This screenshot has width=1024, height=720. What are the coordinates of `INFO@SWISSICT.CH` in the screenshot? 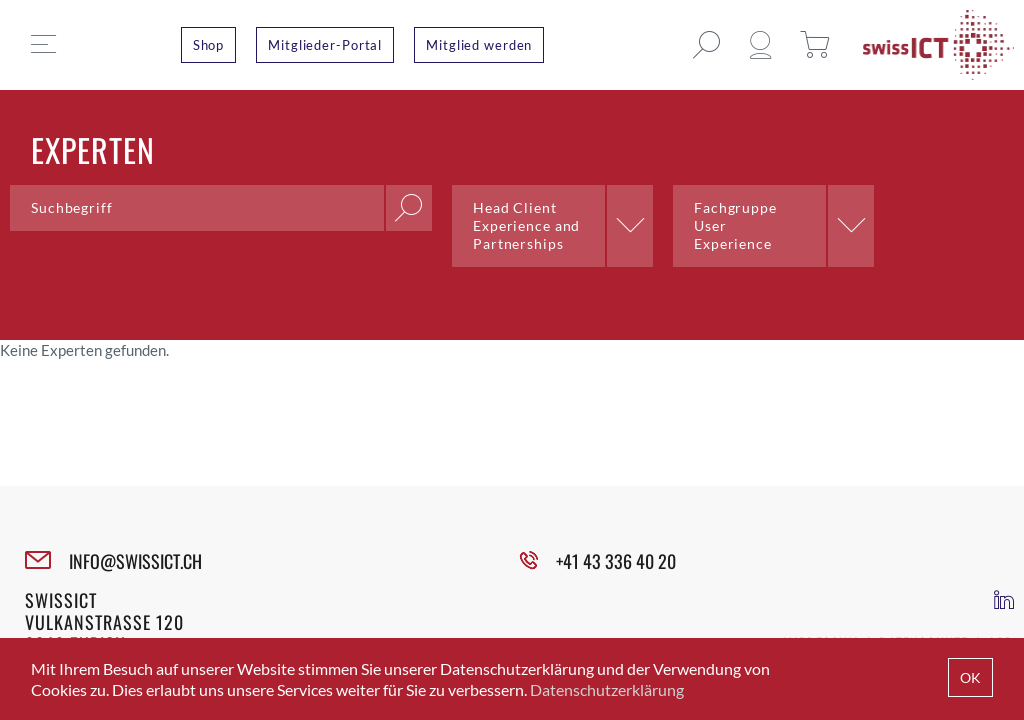 It's located at (135, 561).